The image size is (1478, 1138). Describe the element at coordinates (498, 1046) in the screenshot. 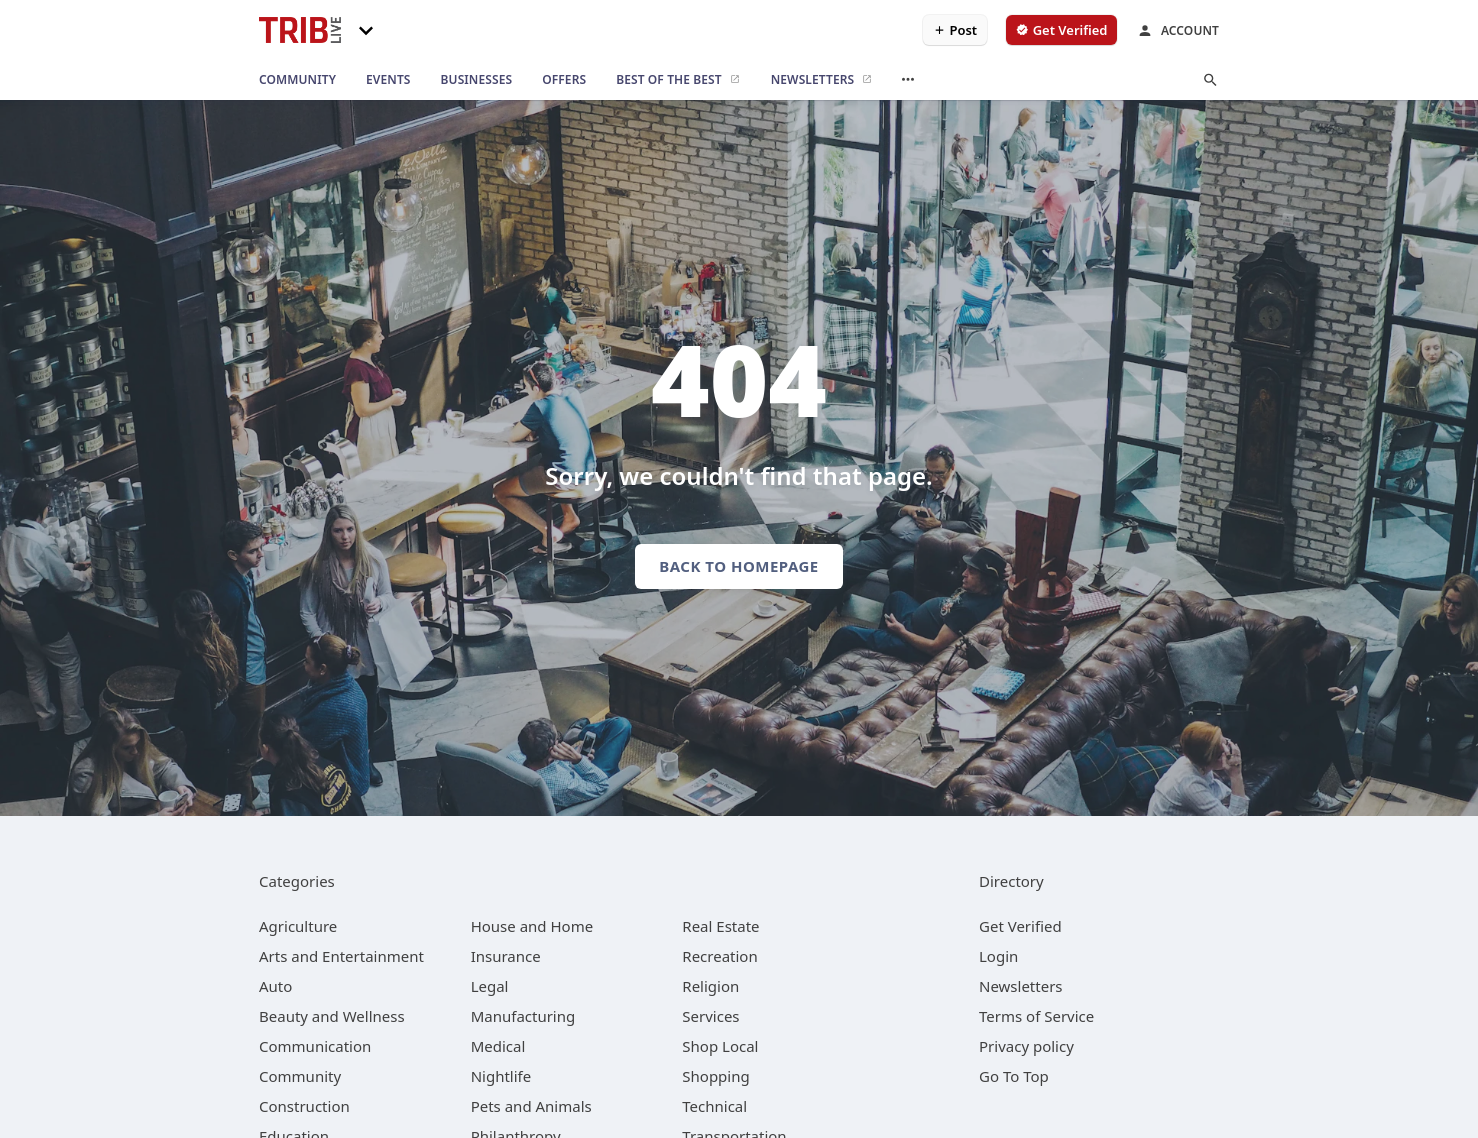

I see `[category Medical]` at that location.